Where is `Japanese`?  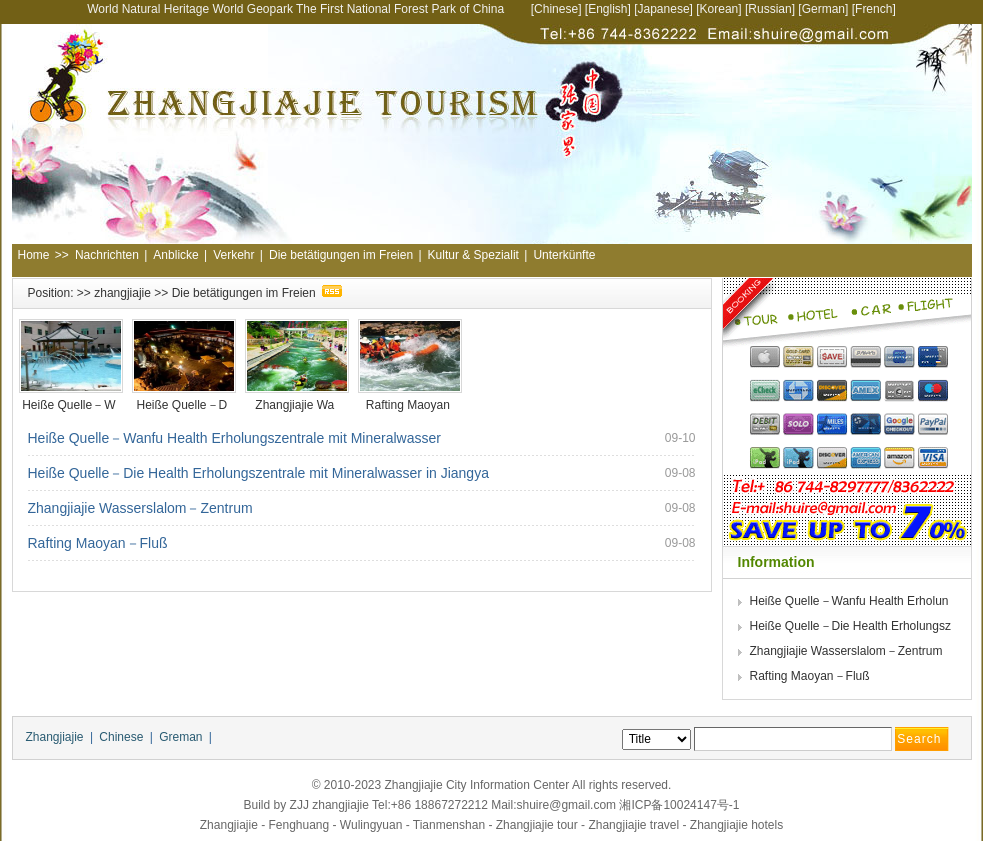 Japanese is located at coordinates (664, 9).